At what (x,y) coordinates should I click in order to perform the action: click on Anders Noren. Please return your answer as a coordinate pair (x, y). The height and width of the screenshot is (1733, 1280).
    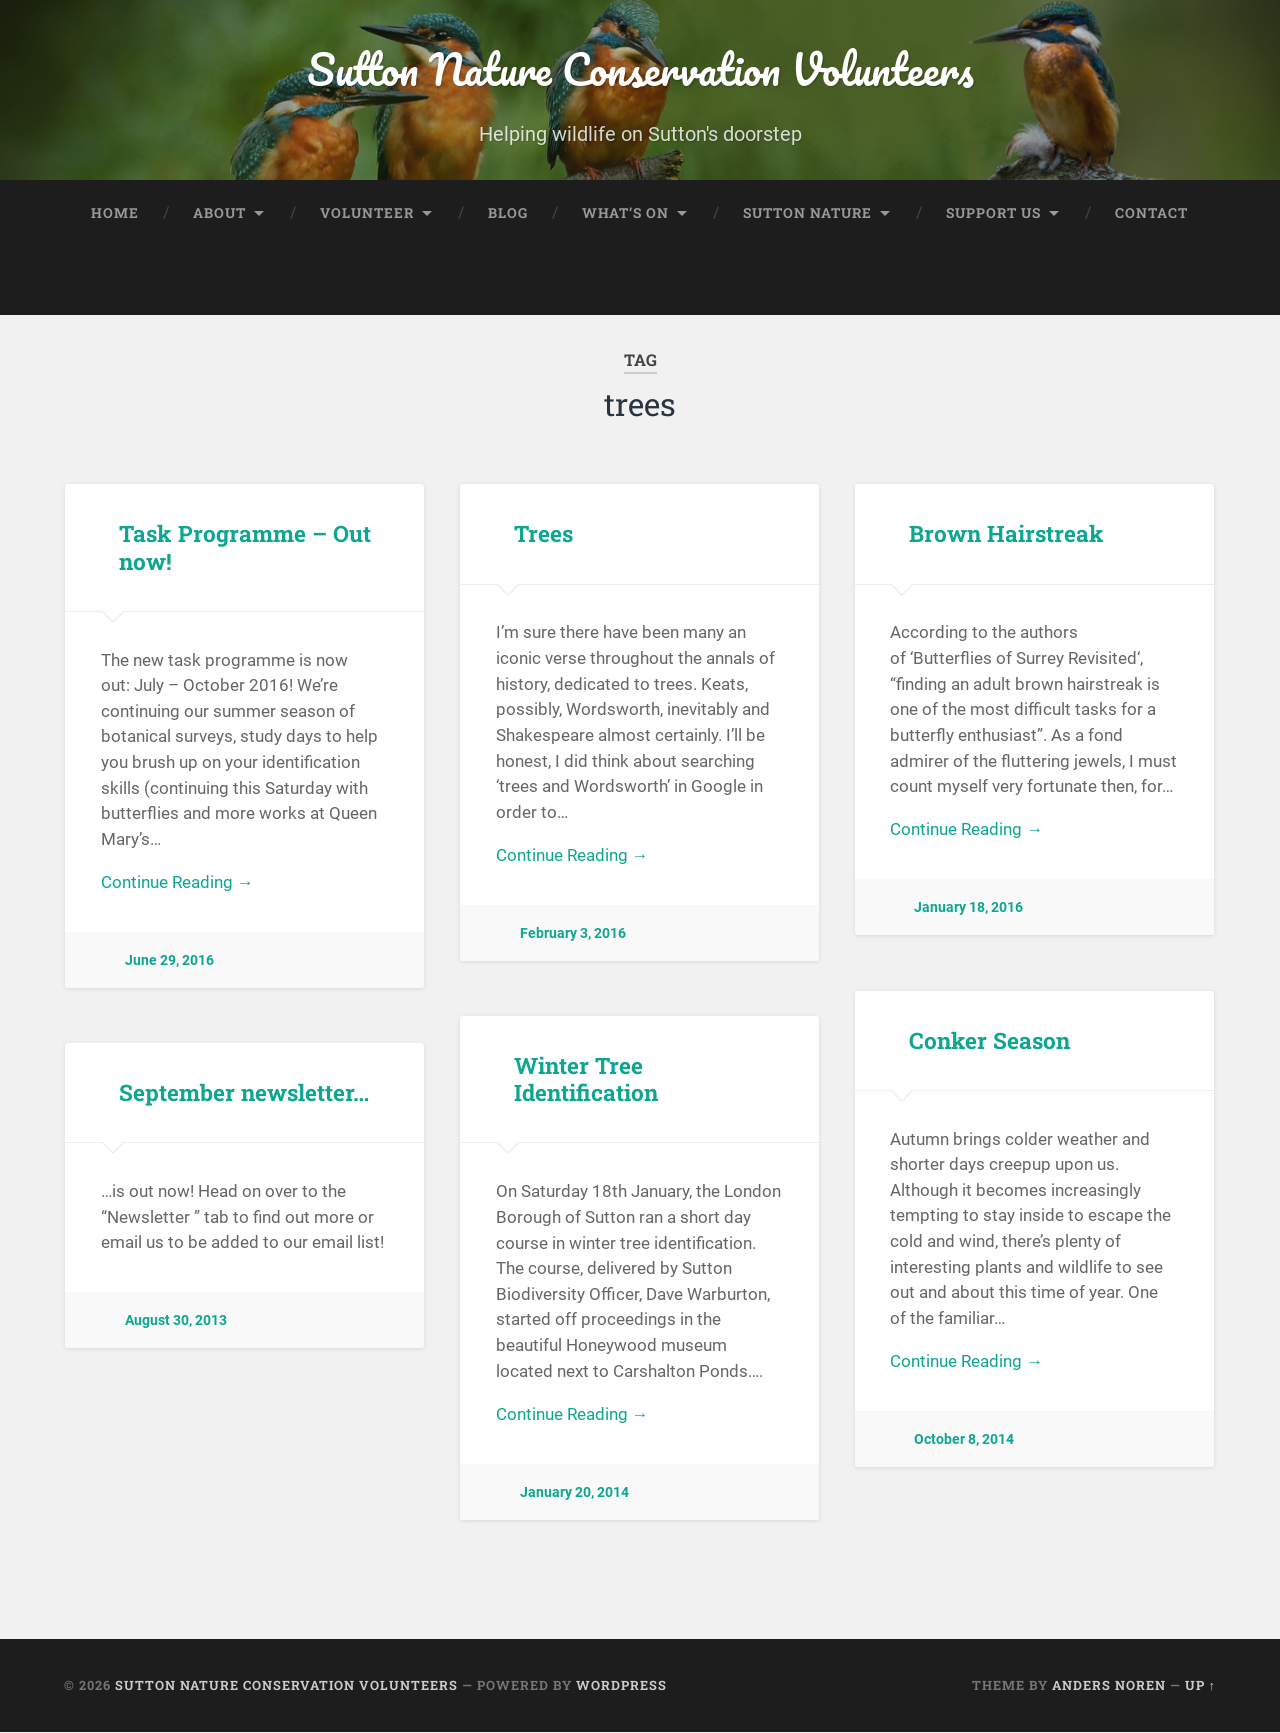
    Looking at the image, I should click on (1109, 1686).